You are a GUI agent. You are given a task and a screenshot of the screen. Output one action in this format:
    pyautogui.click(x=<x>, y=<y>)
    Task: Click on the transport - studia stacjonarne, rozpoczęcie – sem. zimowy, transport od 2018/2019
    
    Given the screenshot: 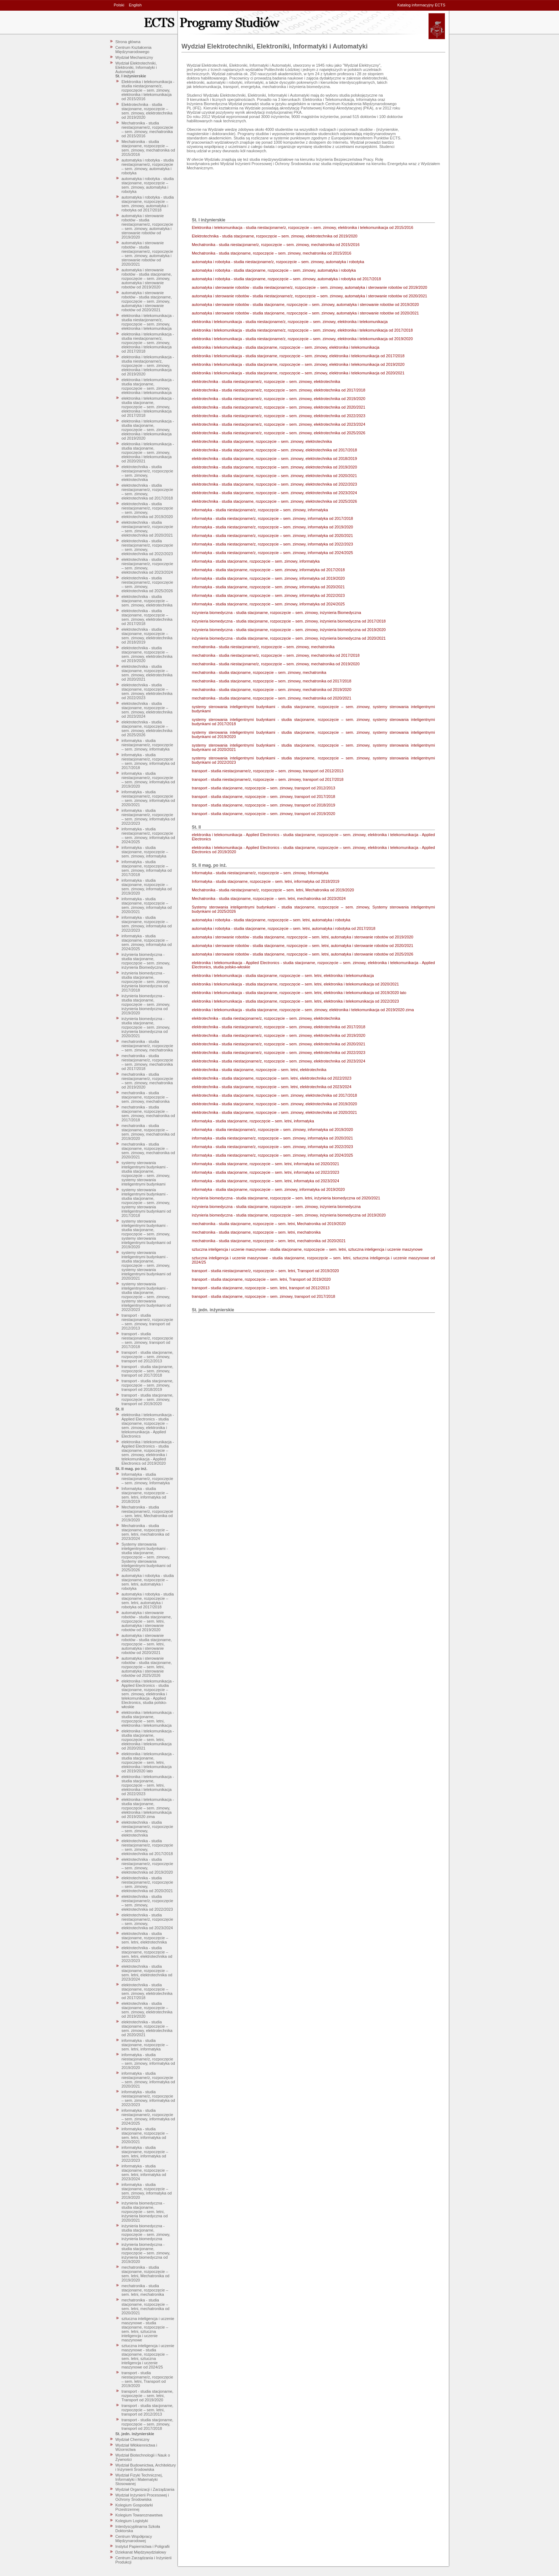 What is the action you would take?
    pyautogui.click(x=148, y=1385)
    